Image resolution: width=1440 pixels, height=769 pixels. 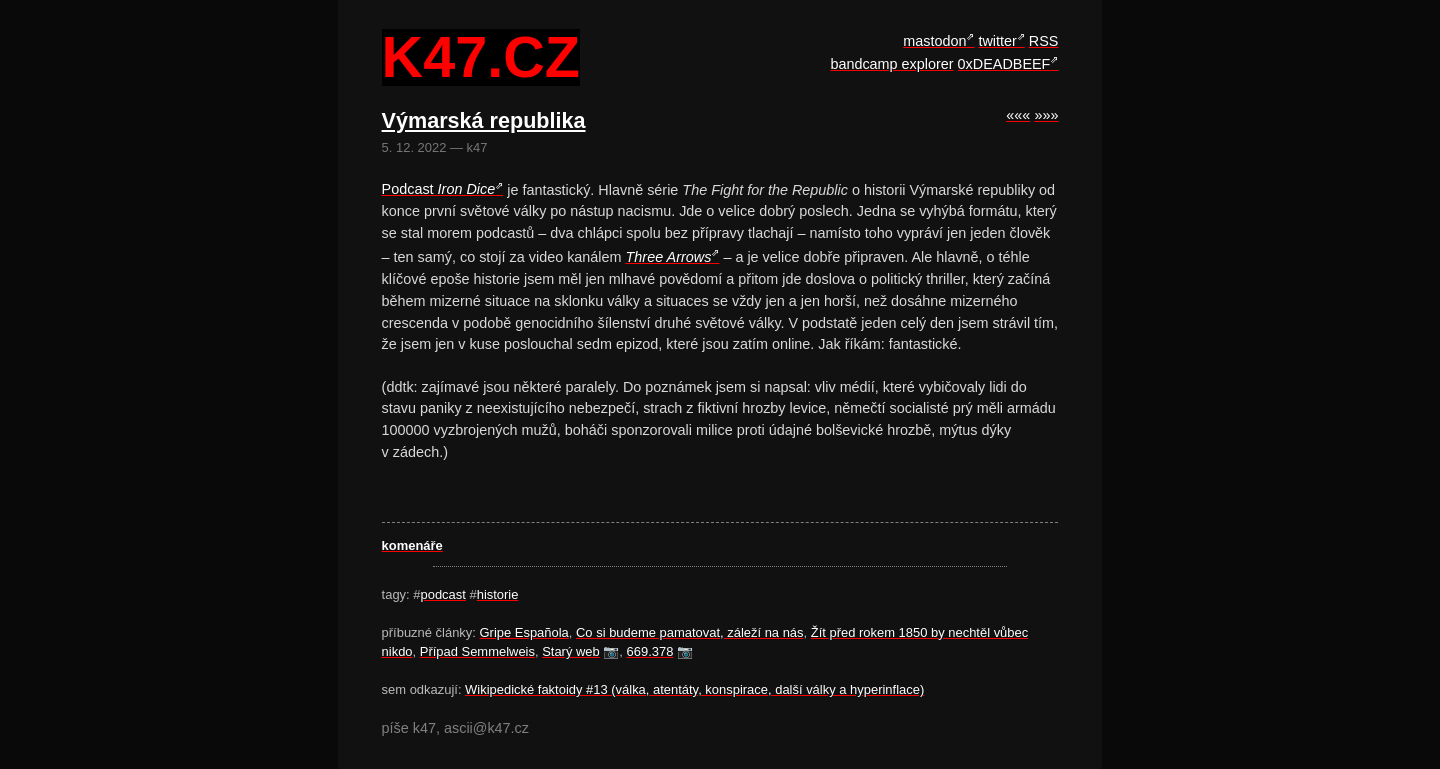 I want to click on Starý web, so click(x=571, y=651).